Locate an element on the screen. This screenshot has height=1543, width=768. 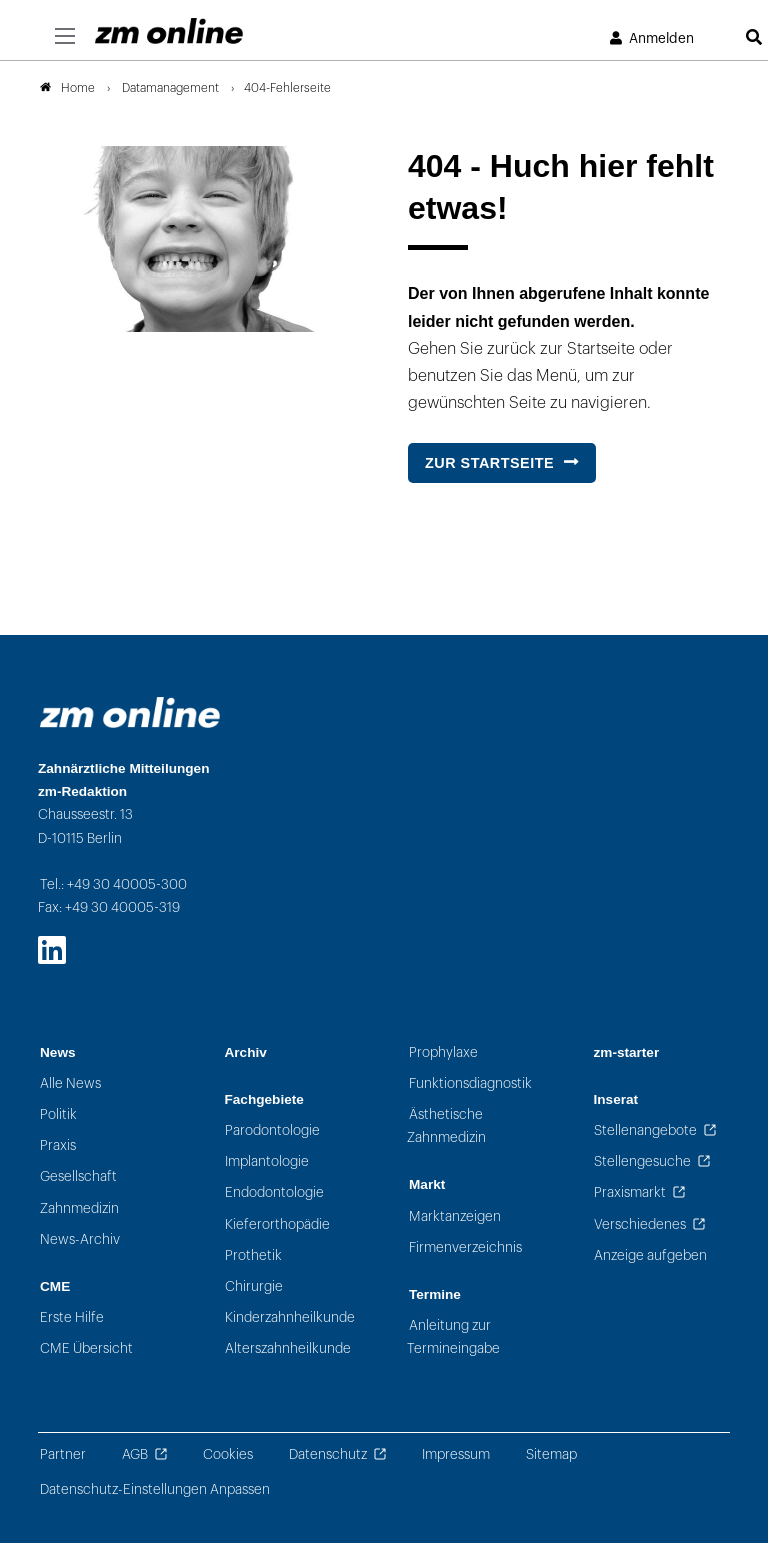
Cookies is located at coordinates (228, 1454).